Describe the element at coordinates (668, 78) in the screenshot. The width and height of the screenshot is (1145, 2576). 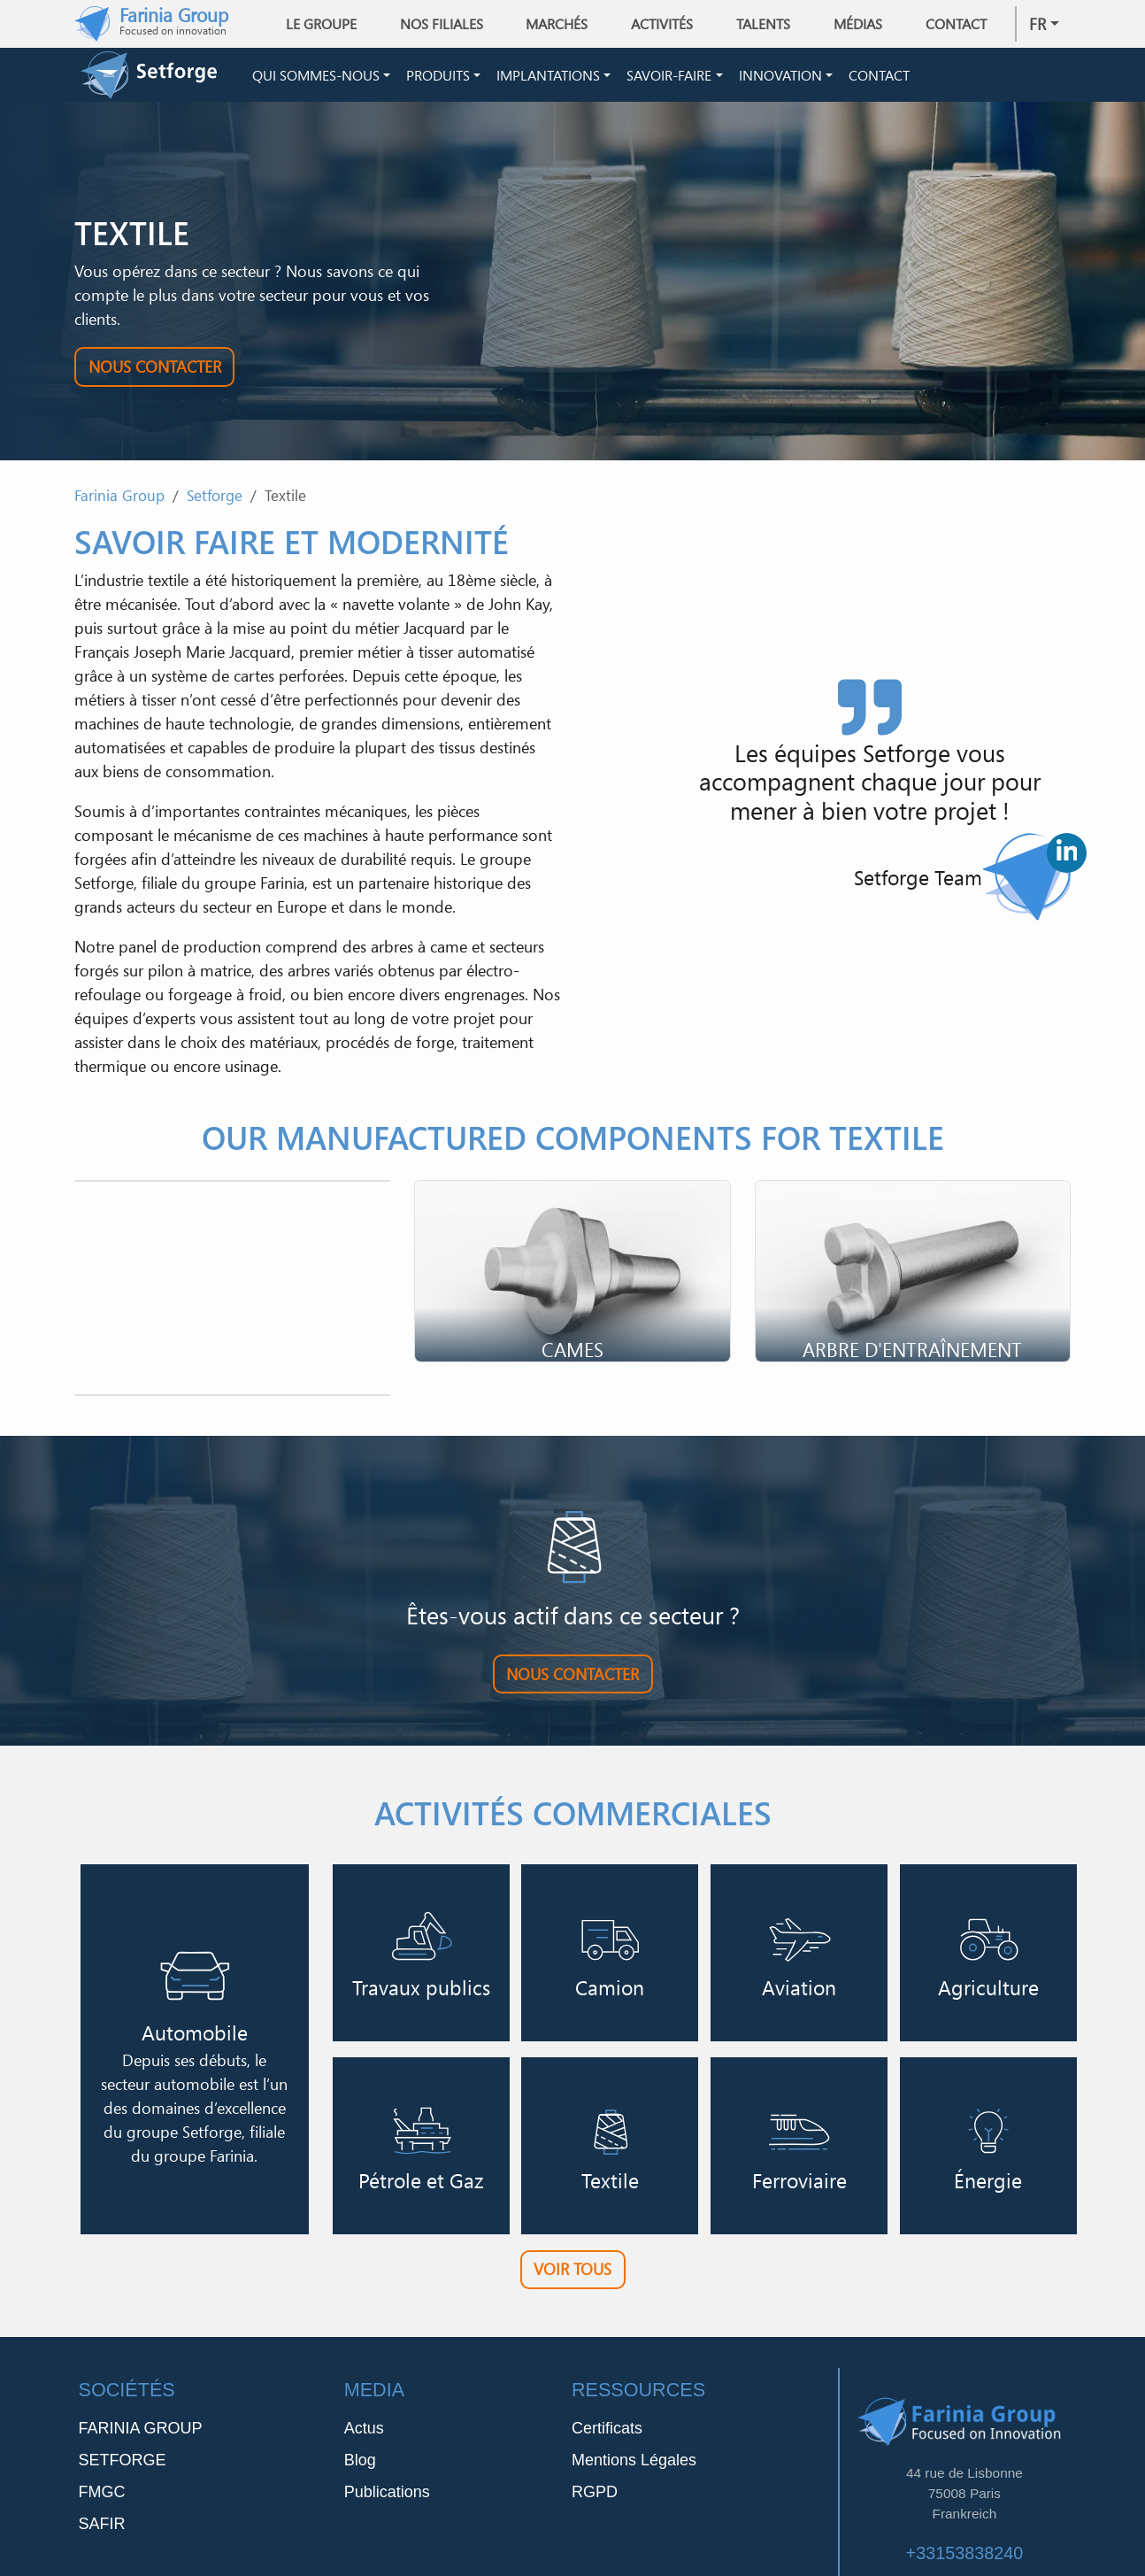
I see `Savoir-Faire` at that location.